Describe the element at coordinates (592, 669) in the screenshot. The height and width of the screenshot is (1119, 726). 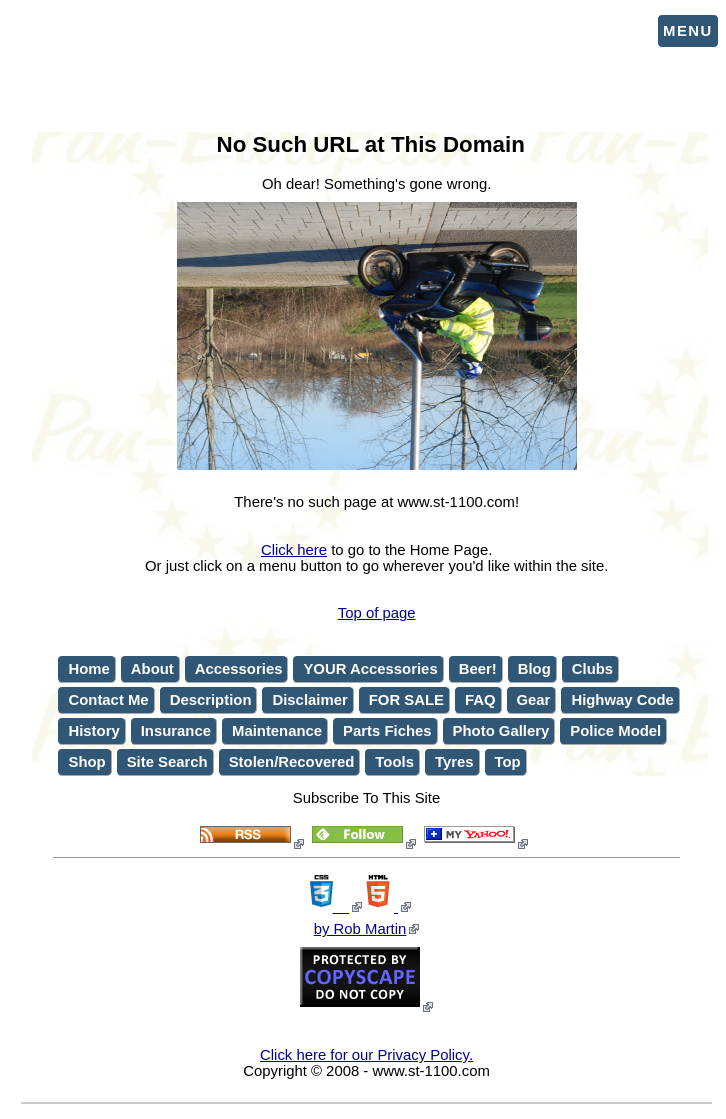
I see `Clubs` at that location.